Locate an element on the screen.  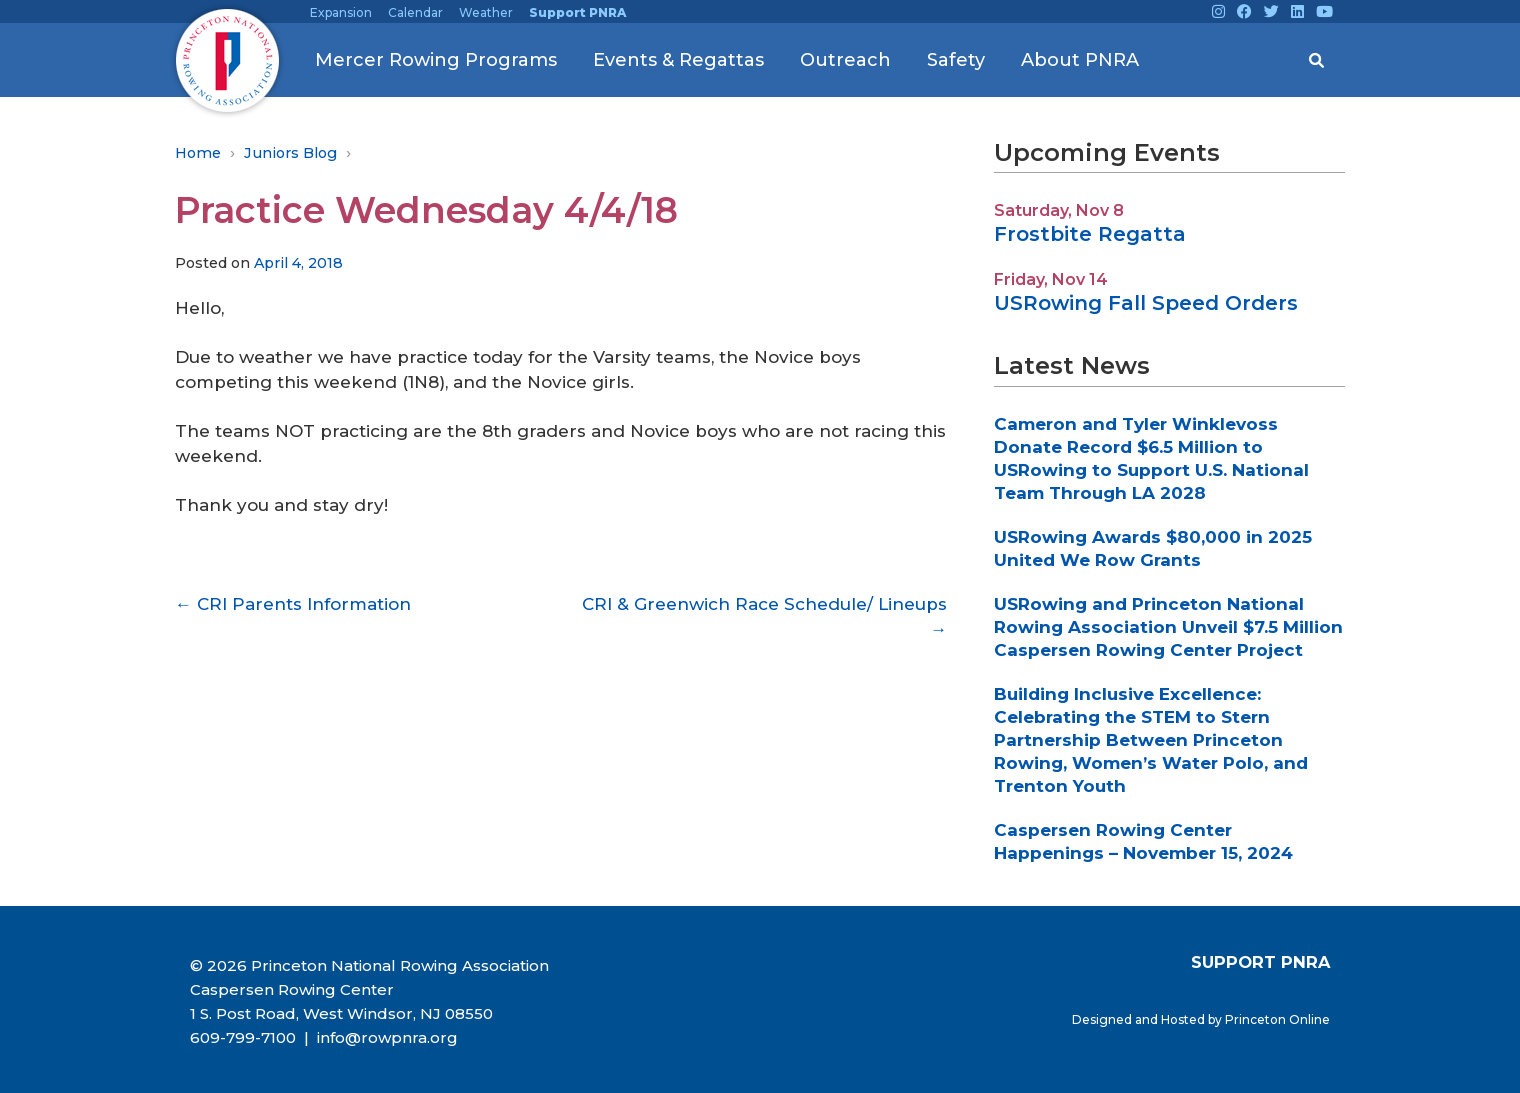
info@rowpnra.org is located at coordinates (385, 1037).